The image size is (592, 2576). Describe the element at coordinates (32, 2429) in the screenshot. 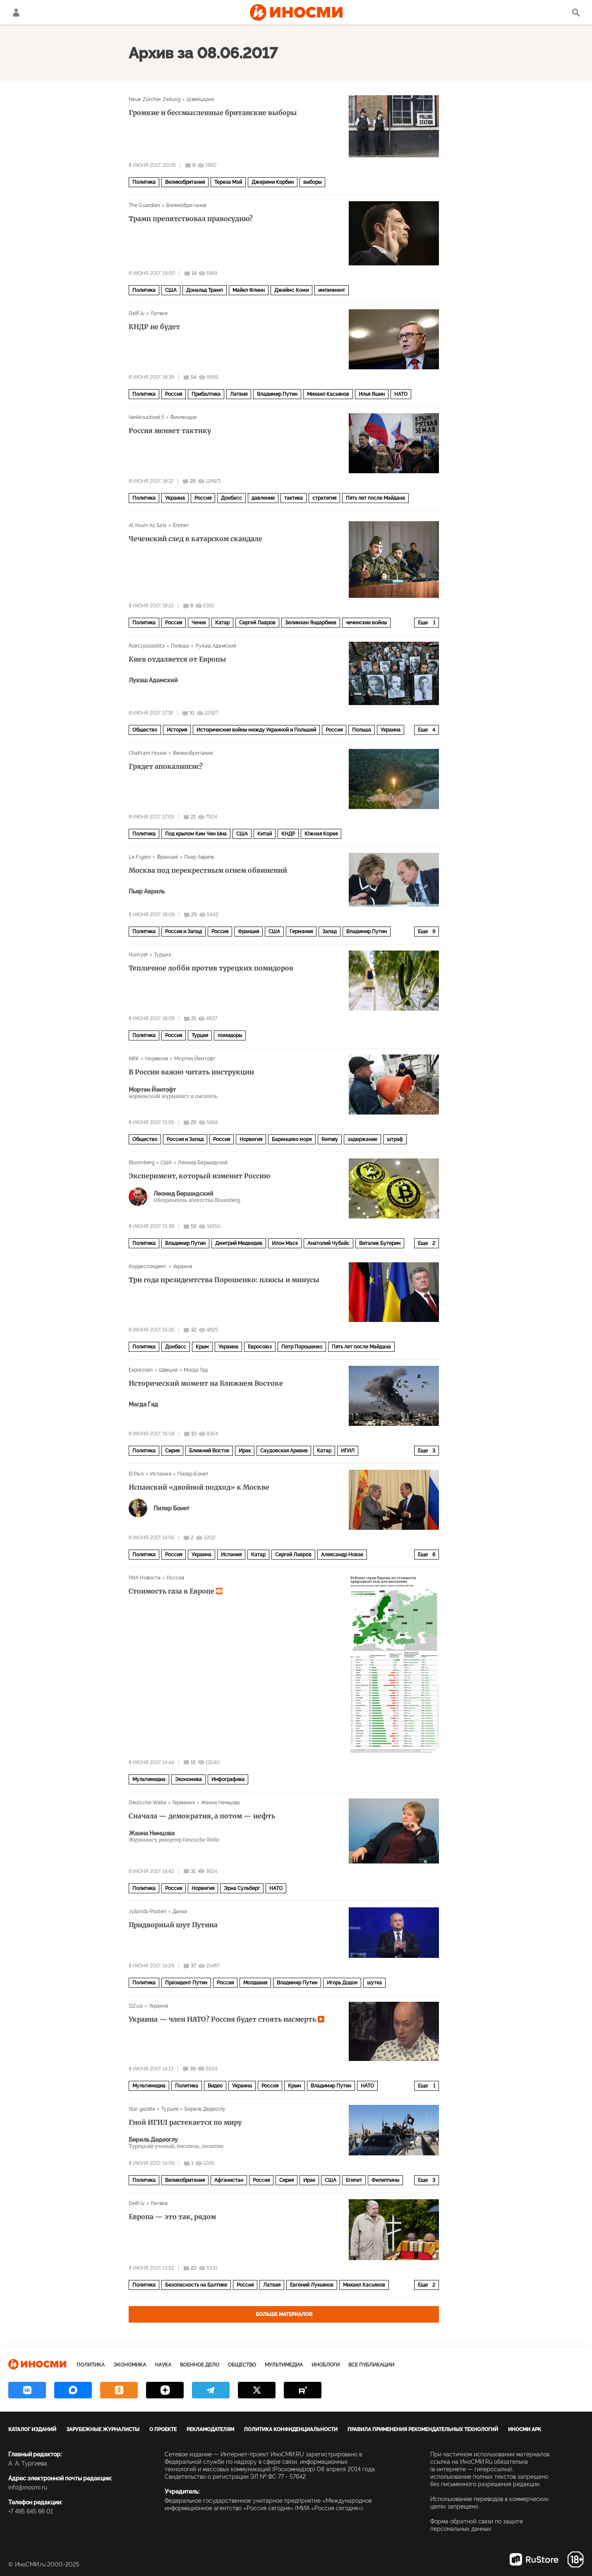

I see `Каталог изданий` at that location.